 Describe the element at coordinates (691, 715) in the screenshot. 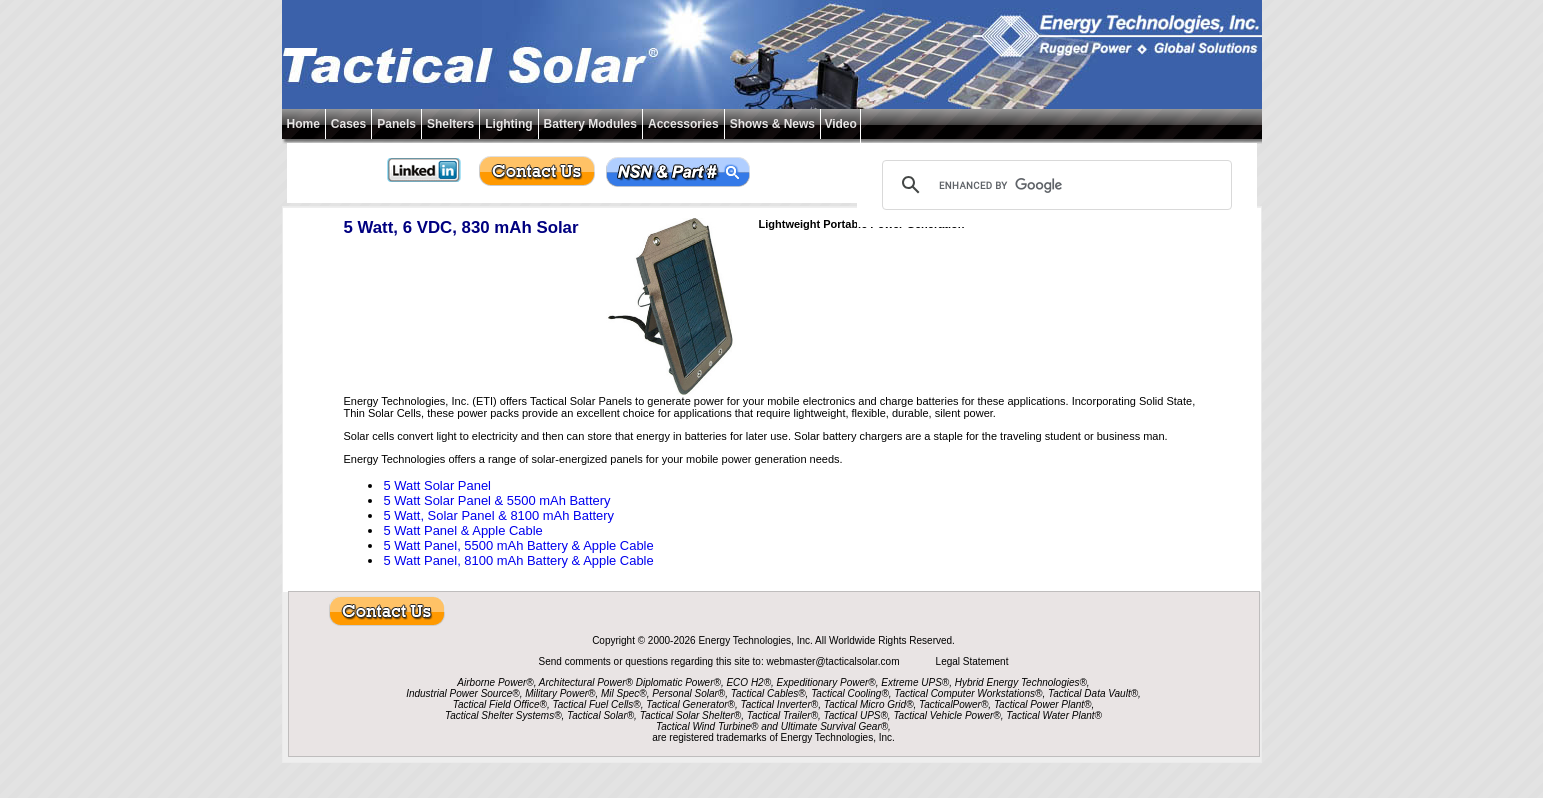

I see `Tactical Solar Shelter®` at that location.